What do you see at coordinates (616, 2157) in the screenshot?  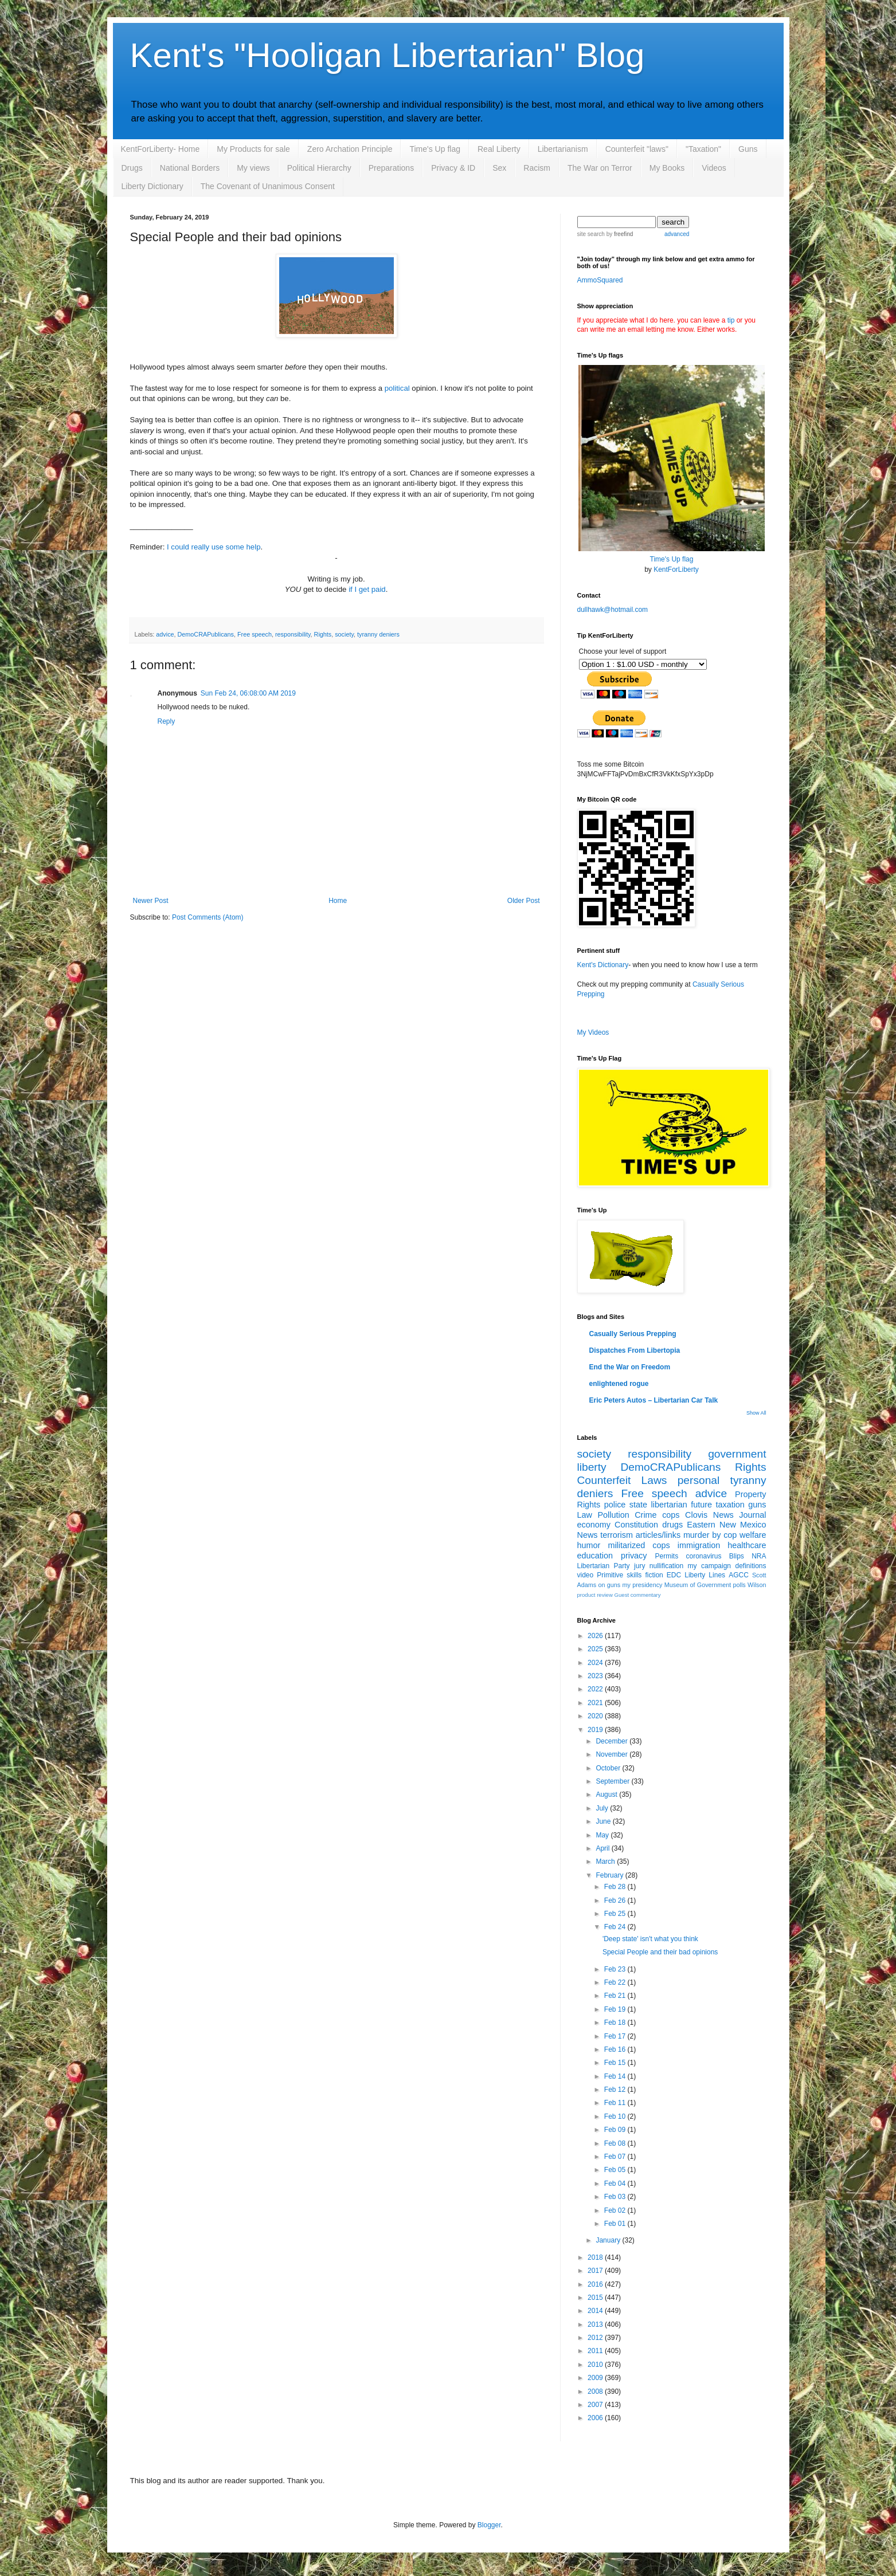 I see `Feb 07` at bounding box center [616, 2157].